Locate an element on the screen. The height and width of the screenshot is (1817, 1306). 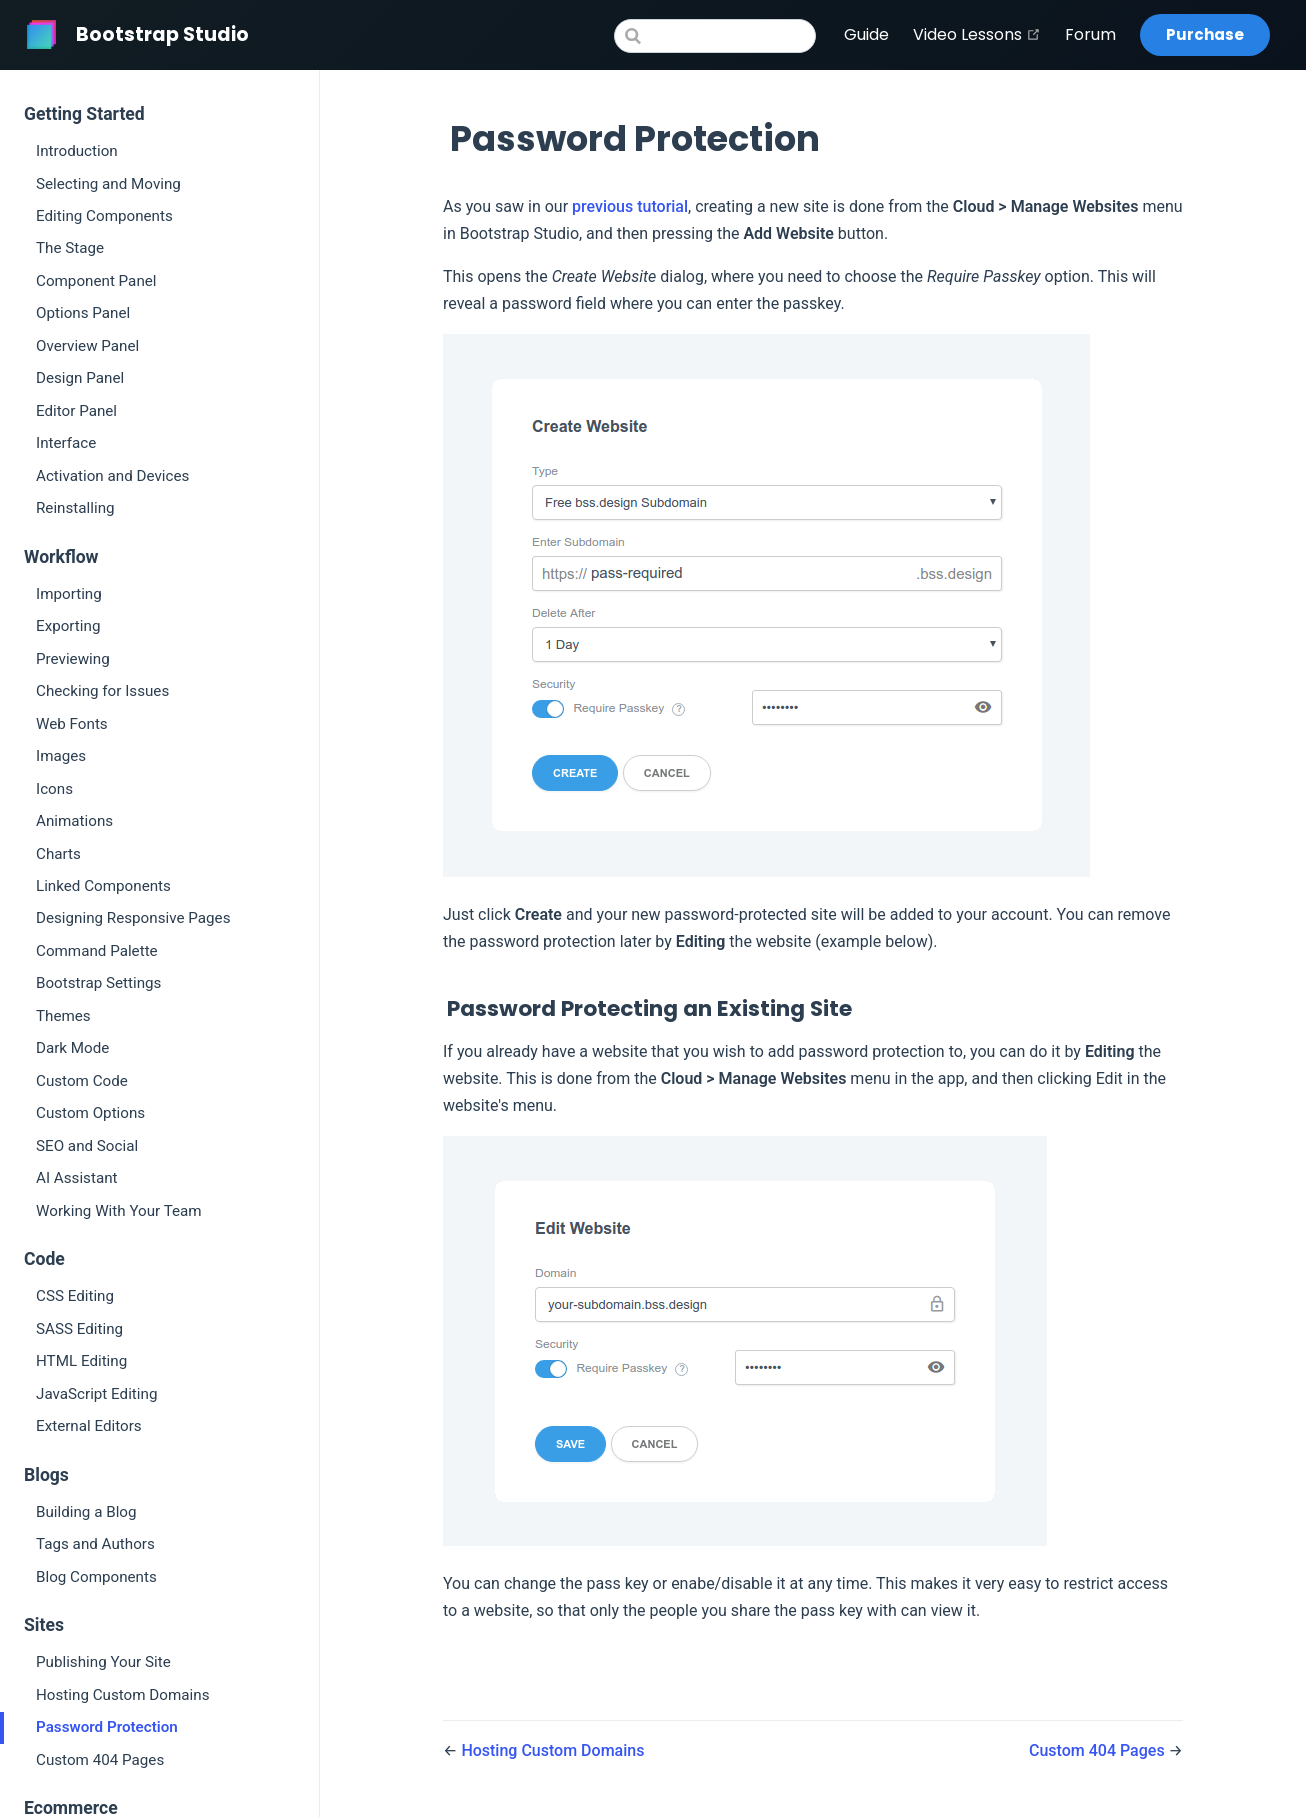
previous tutorial is located at coordinates (630, 206).